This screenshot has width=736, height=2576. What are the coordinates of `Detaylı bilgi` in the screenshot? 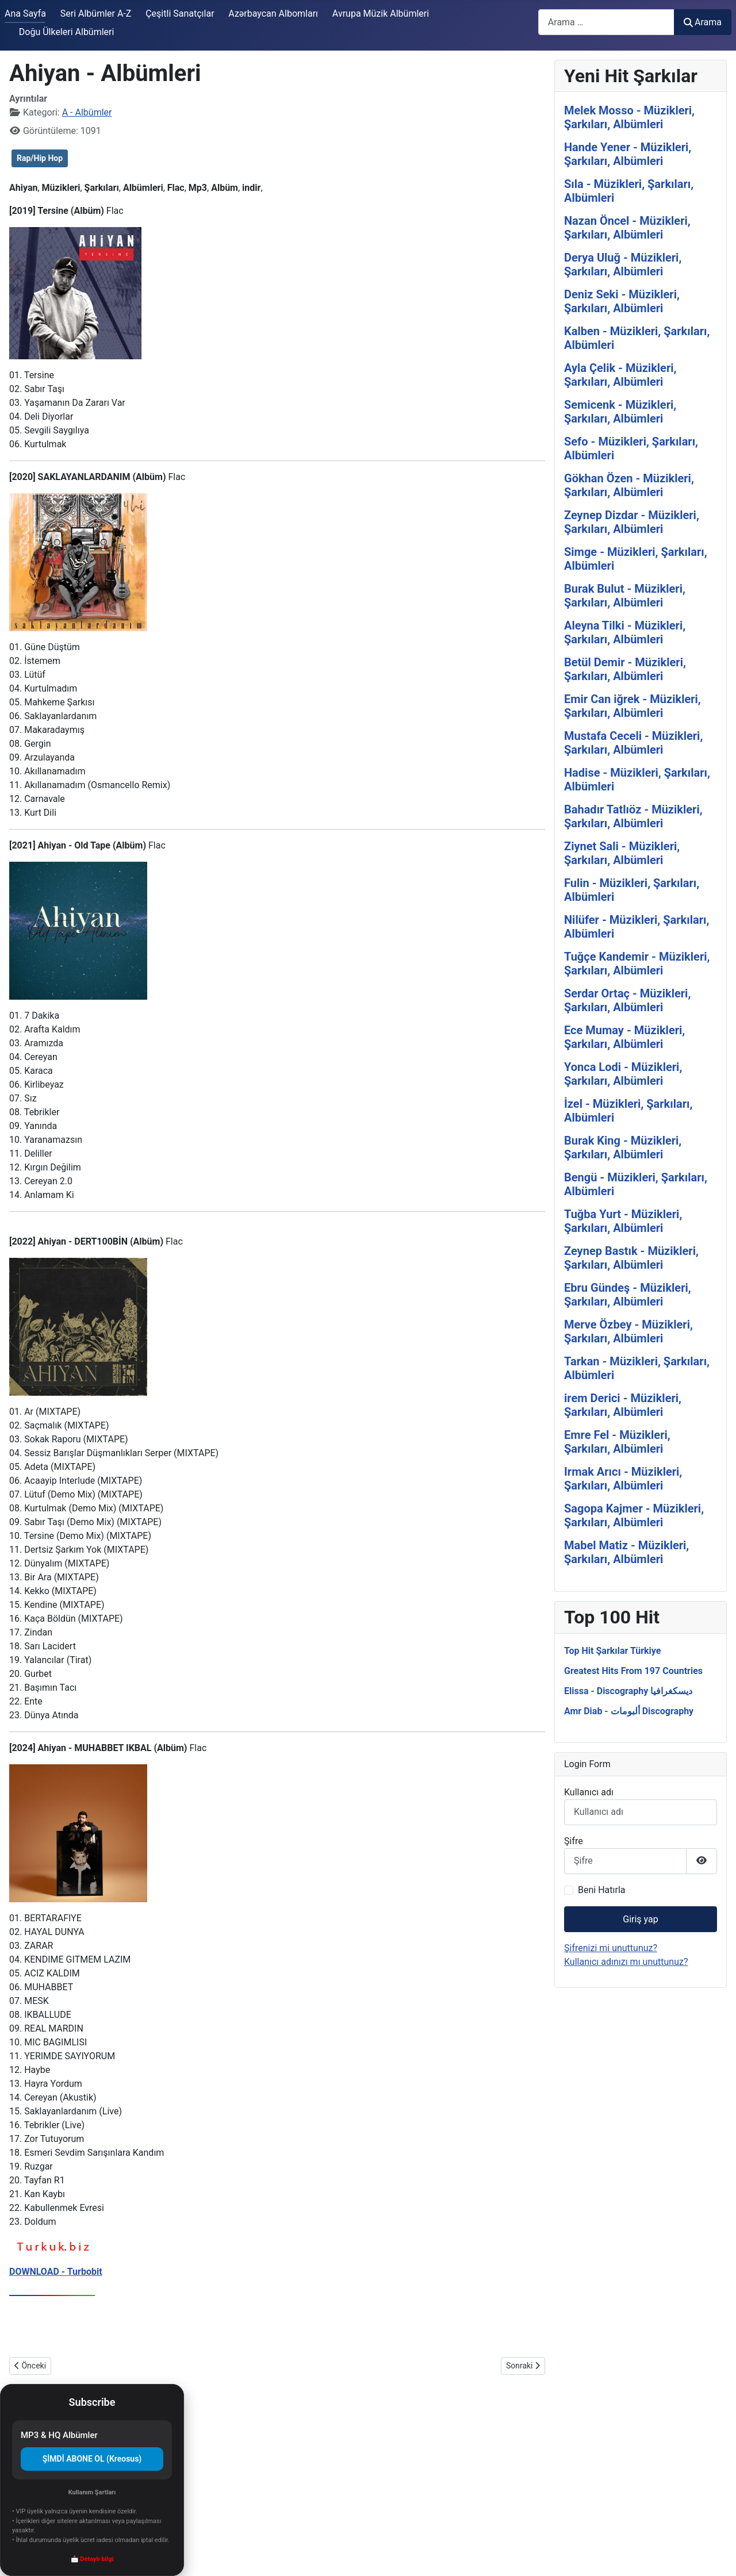 It's located at (96, 2559).